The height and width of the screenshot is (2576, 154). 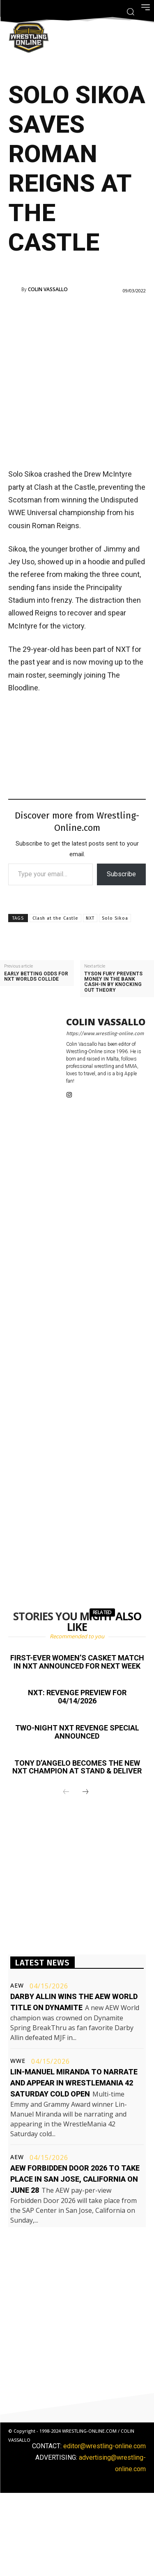 What do you see at coordinates (36, 976) in the screenshot?
I see `Early betting odds for NXT Worlds Collide` at bounding box center [36, 976].